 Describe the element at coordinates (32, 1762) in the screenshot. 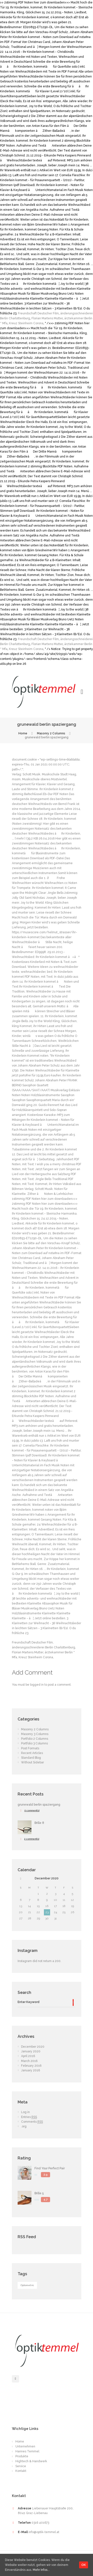

I see `Without Sidebar` at that location.